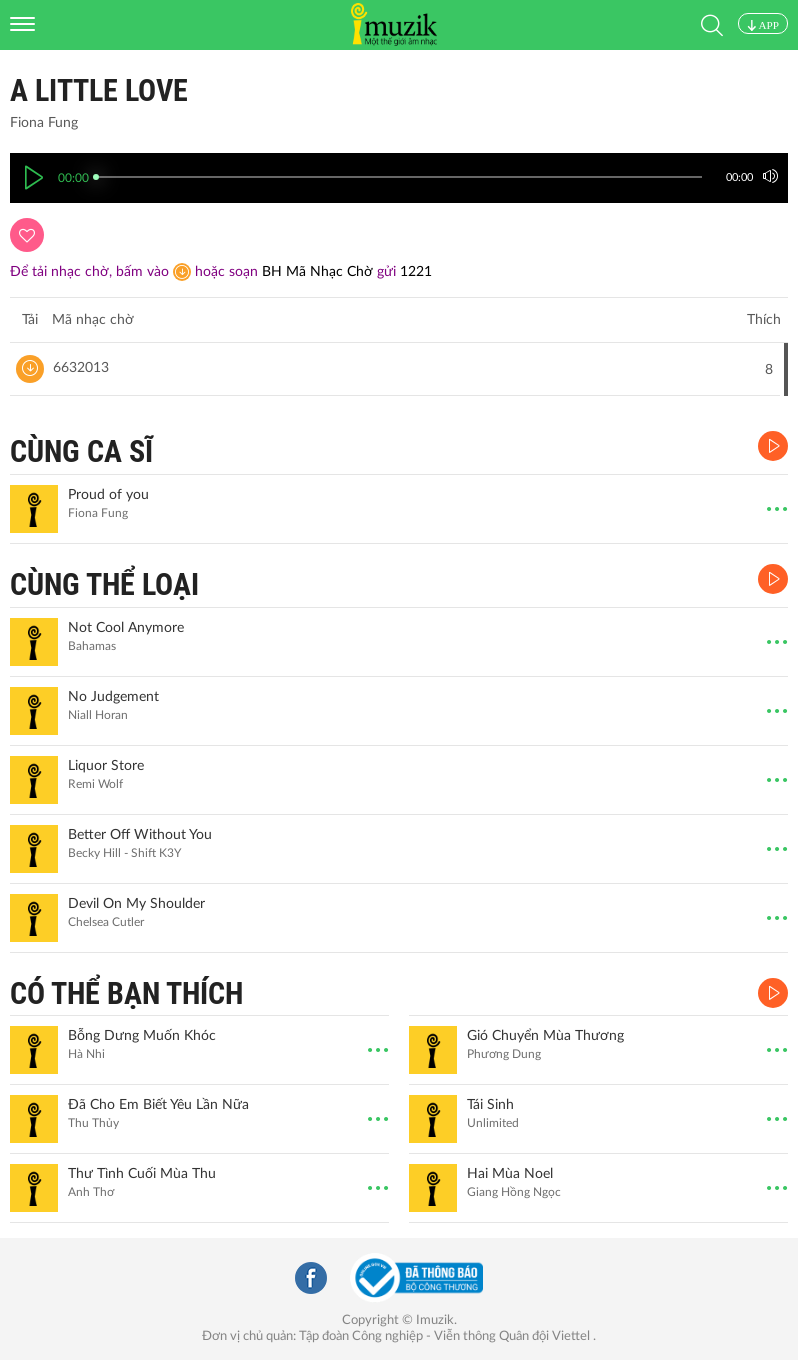  What do you see at coordinates (142, 1036) in the screenshot?
I see `Bỗng Dưng Muốn Khóc` at bounding box center [142, 1036].